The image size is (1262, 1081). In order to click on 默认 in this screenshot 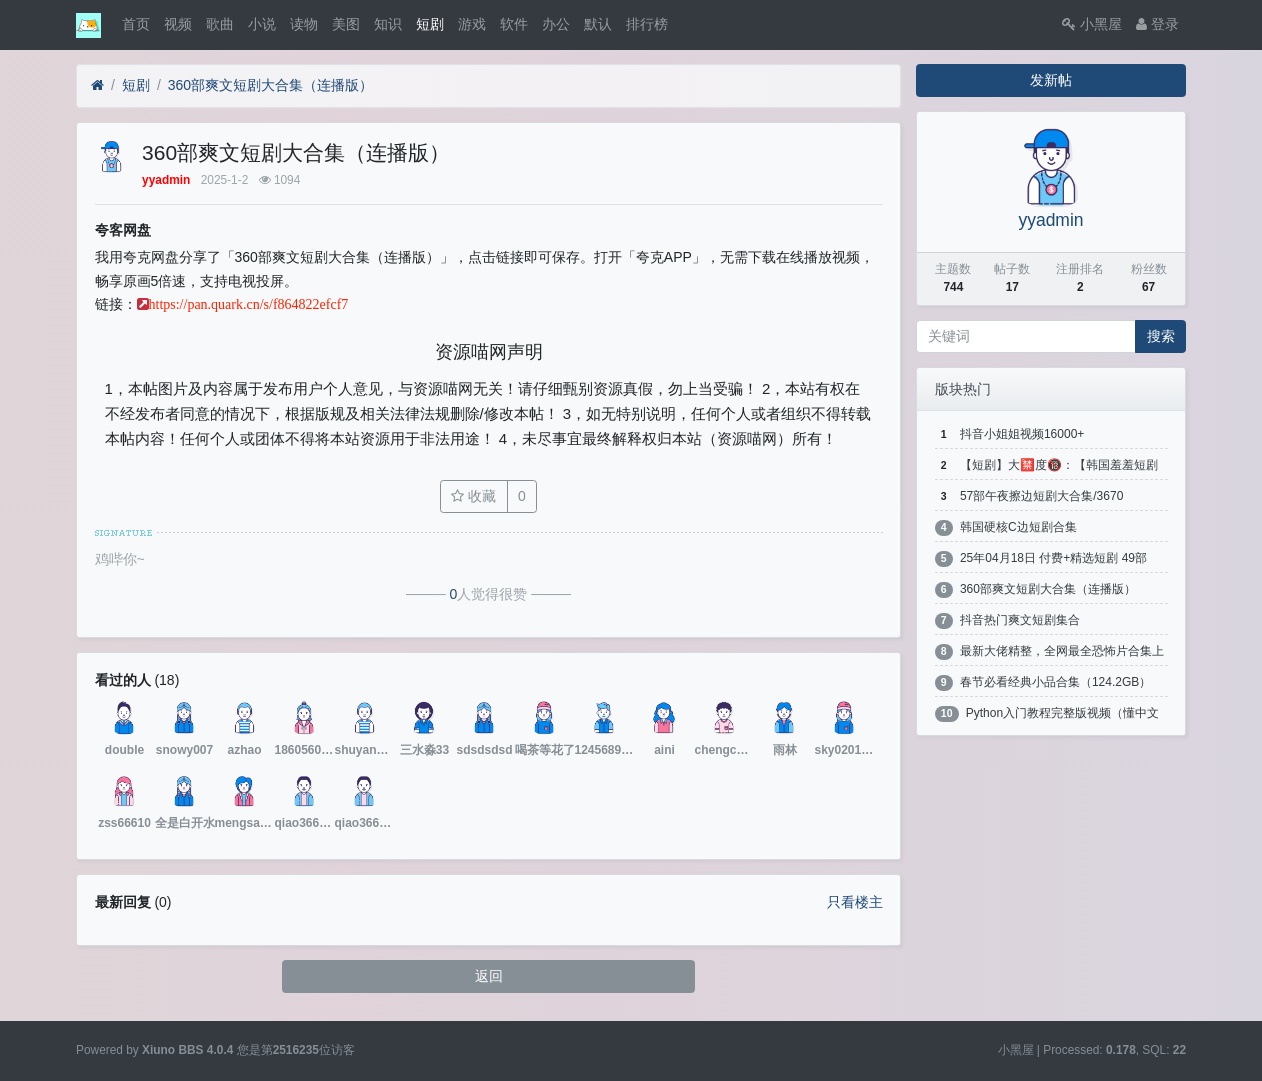, I will do `click(598, 24)`.